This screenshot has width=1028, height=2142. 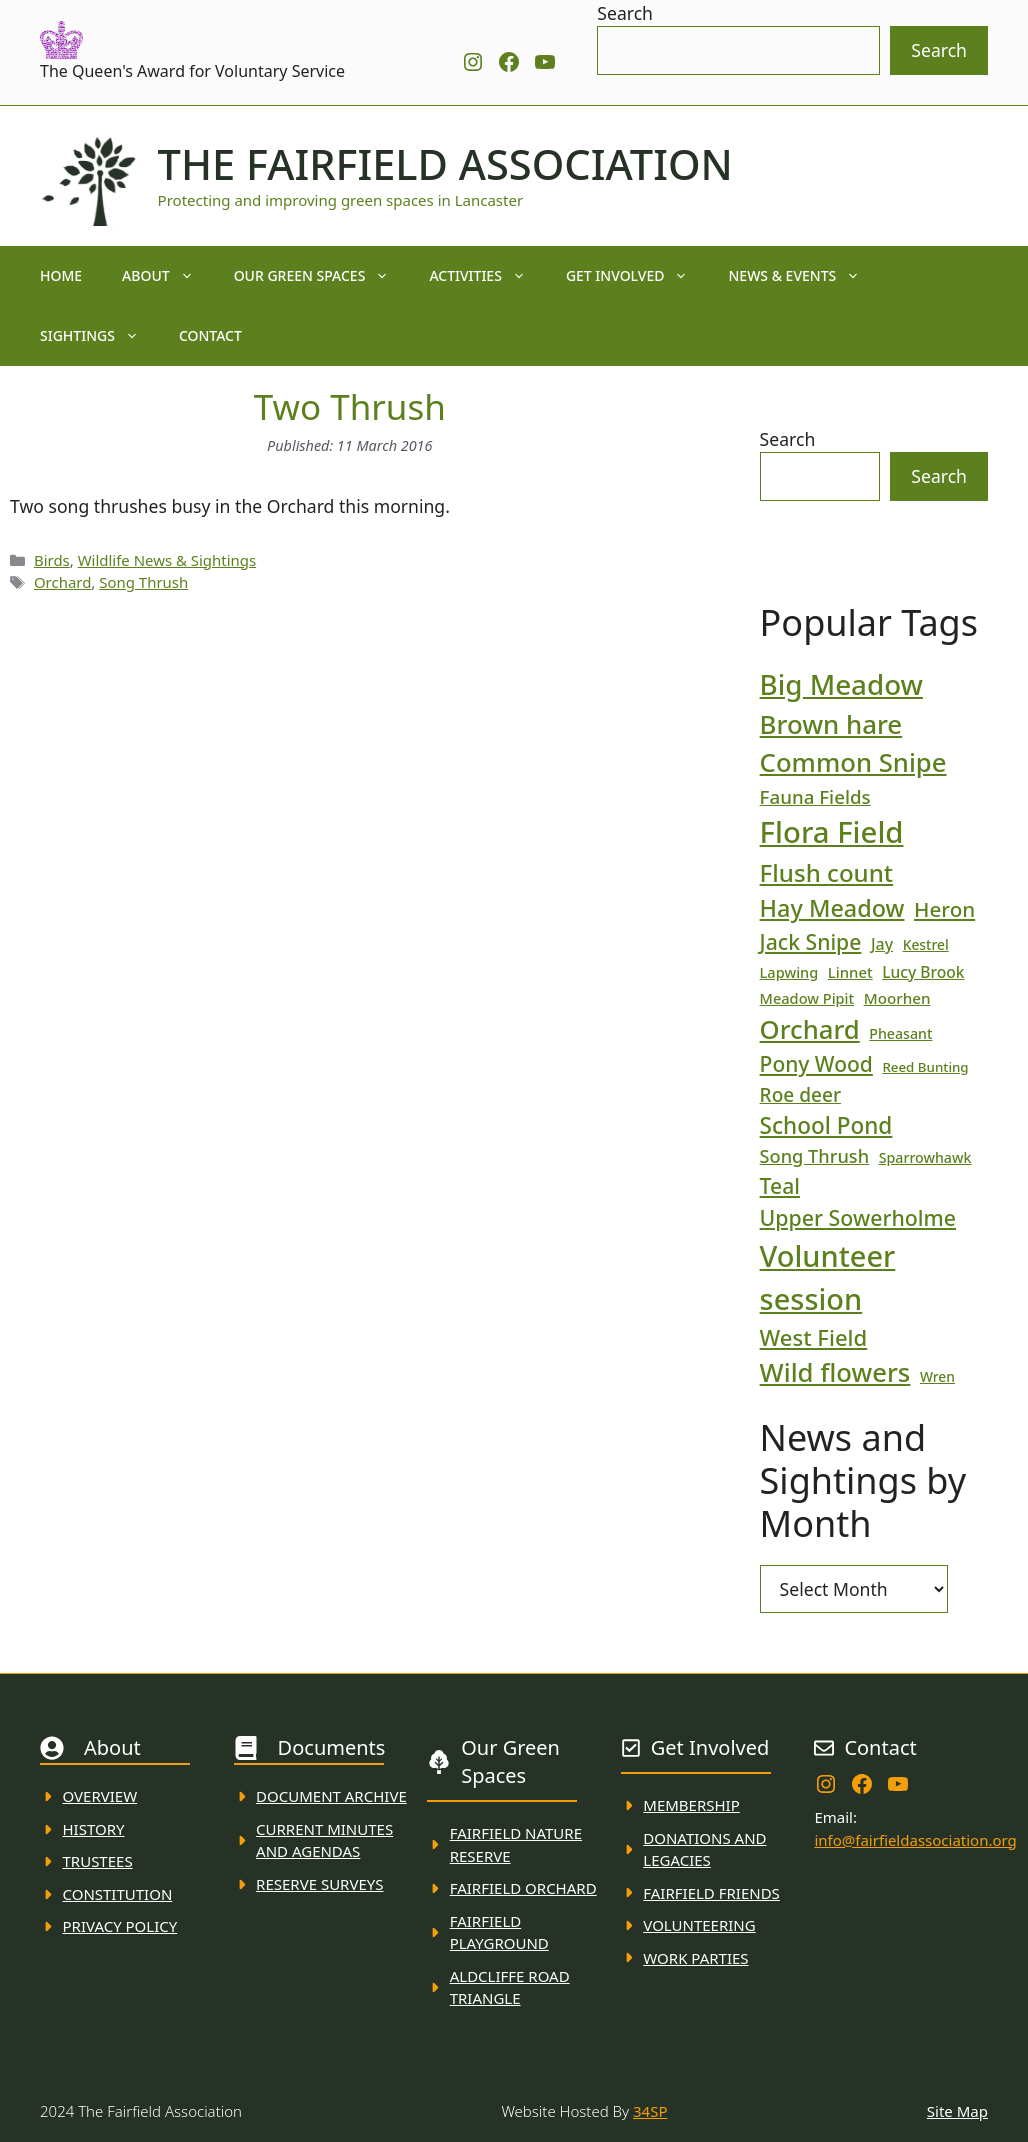 I want to click on Flush count [Flush count (69 items)], so click(x=827, y=872).